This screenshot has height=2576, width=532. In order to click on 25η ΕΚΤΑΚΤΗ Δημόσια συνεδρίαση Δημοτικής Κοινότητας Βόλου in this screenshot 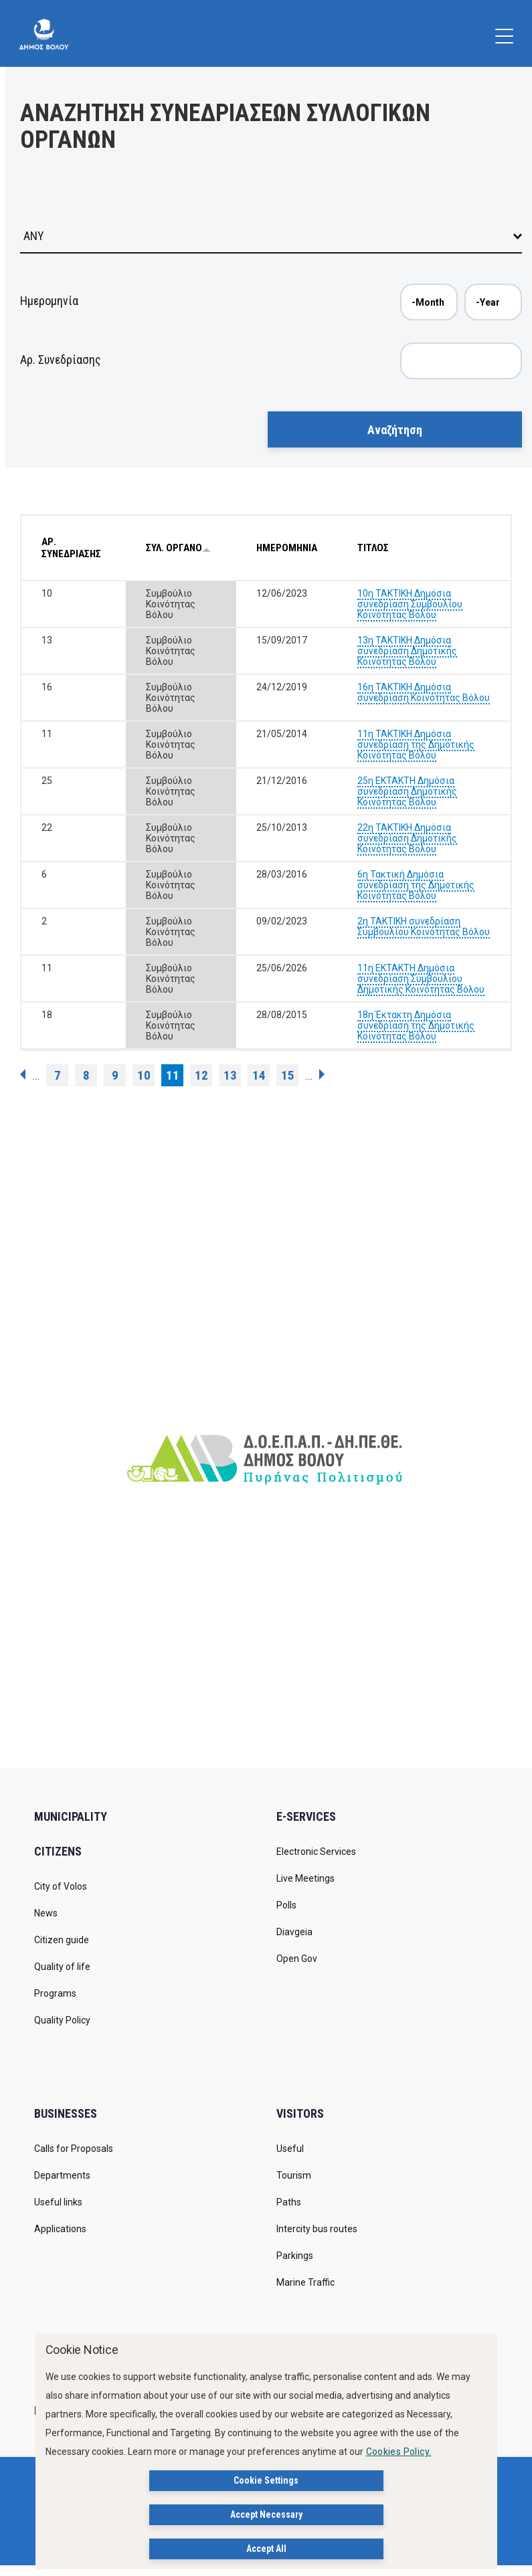, I will do `click(407, 791)`.